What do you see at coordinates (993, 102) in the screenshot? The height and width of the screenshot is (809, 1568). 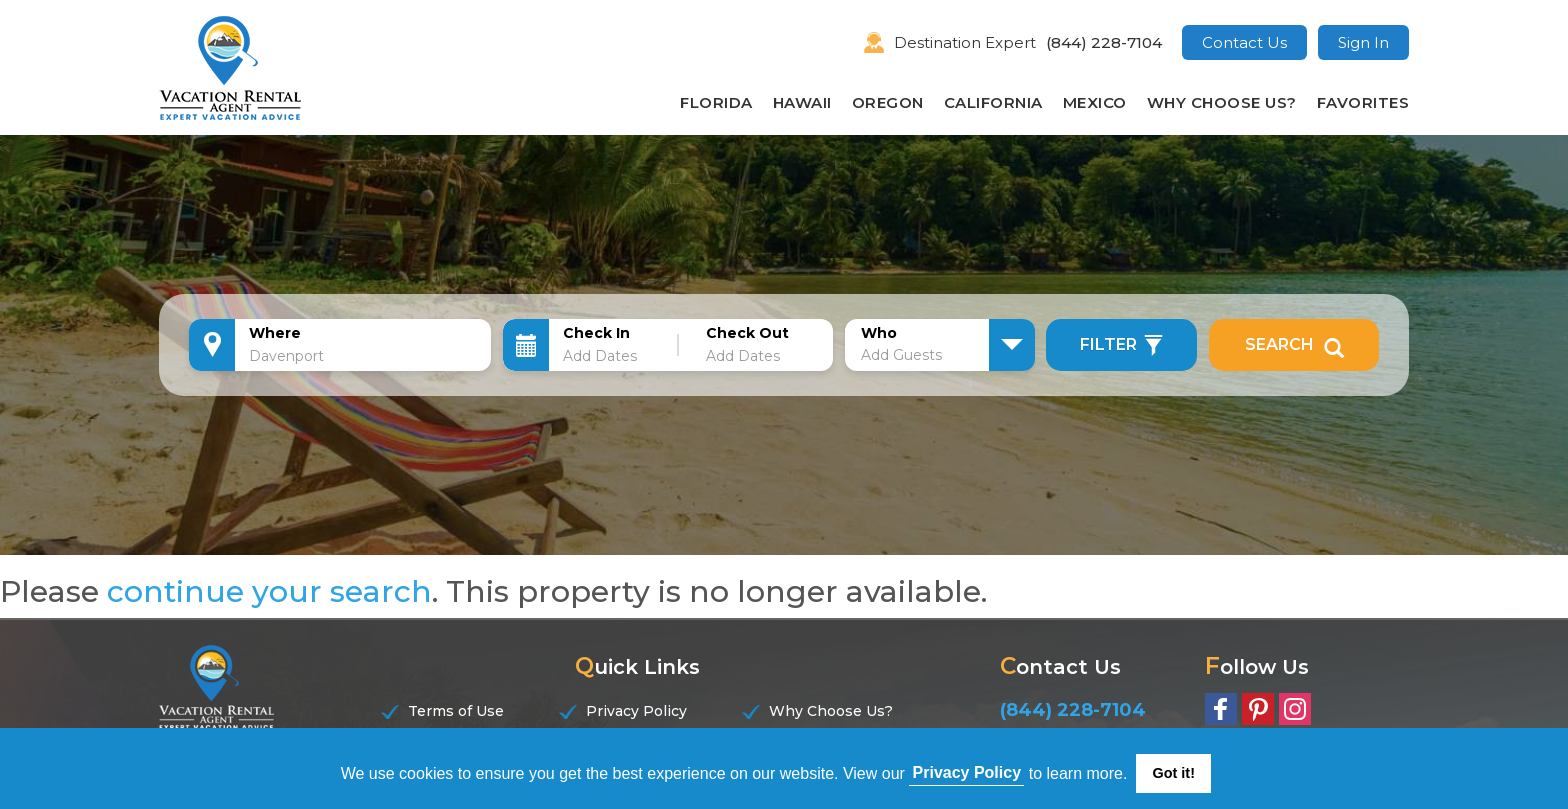 I see `California` at bounding box center [993, 102].